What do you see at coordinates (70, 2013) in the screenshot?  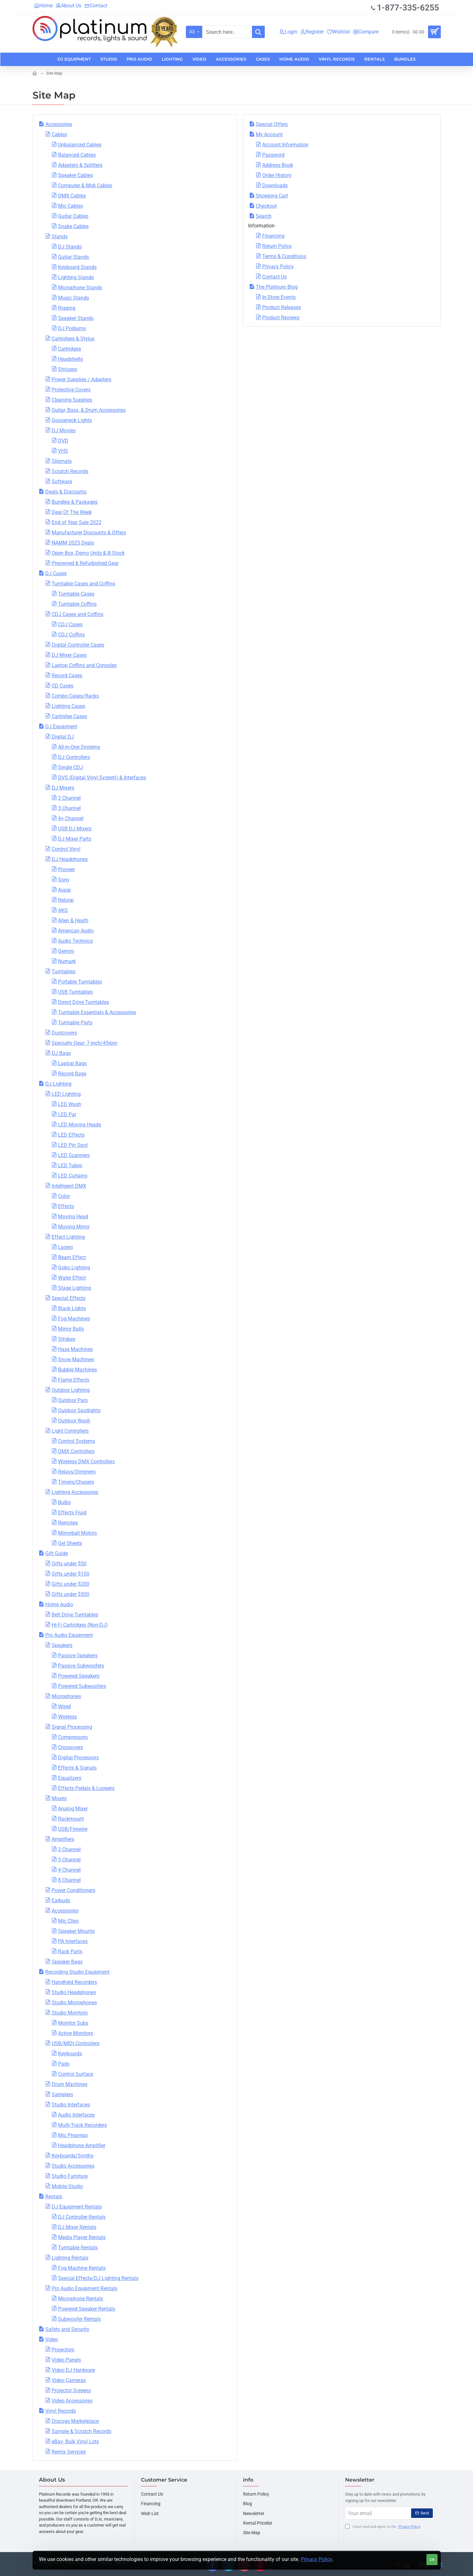 I see `Studio Monitors` at bounding box center [70, 2013].